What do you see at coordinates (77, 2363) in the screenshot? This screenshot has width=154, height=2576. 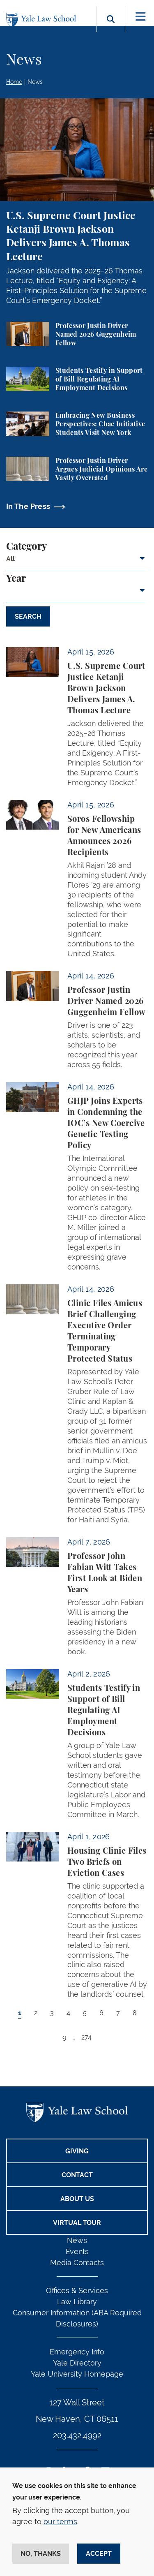 I see `Yale Directory` at bounding box center [77, 2363].